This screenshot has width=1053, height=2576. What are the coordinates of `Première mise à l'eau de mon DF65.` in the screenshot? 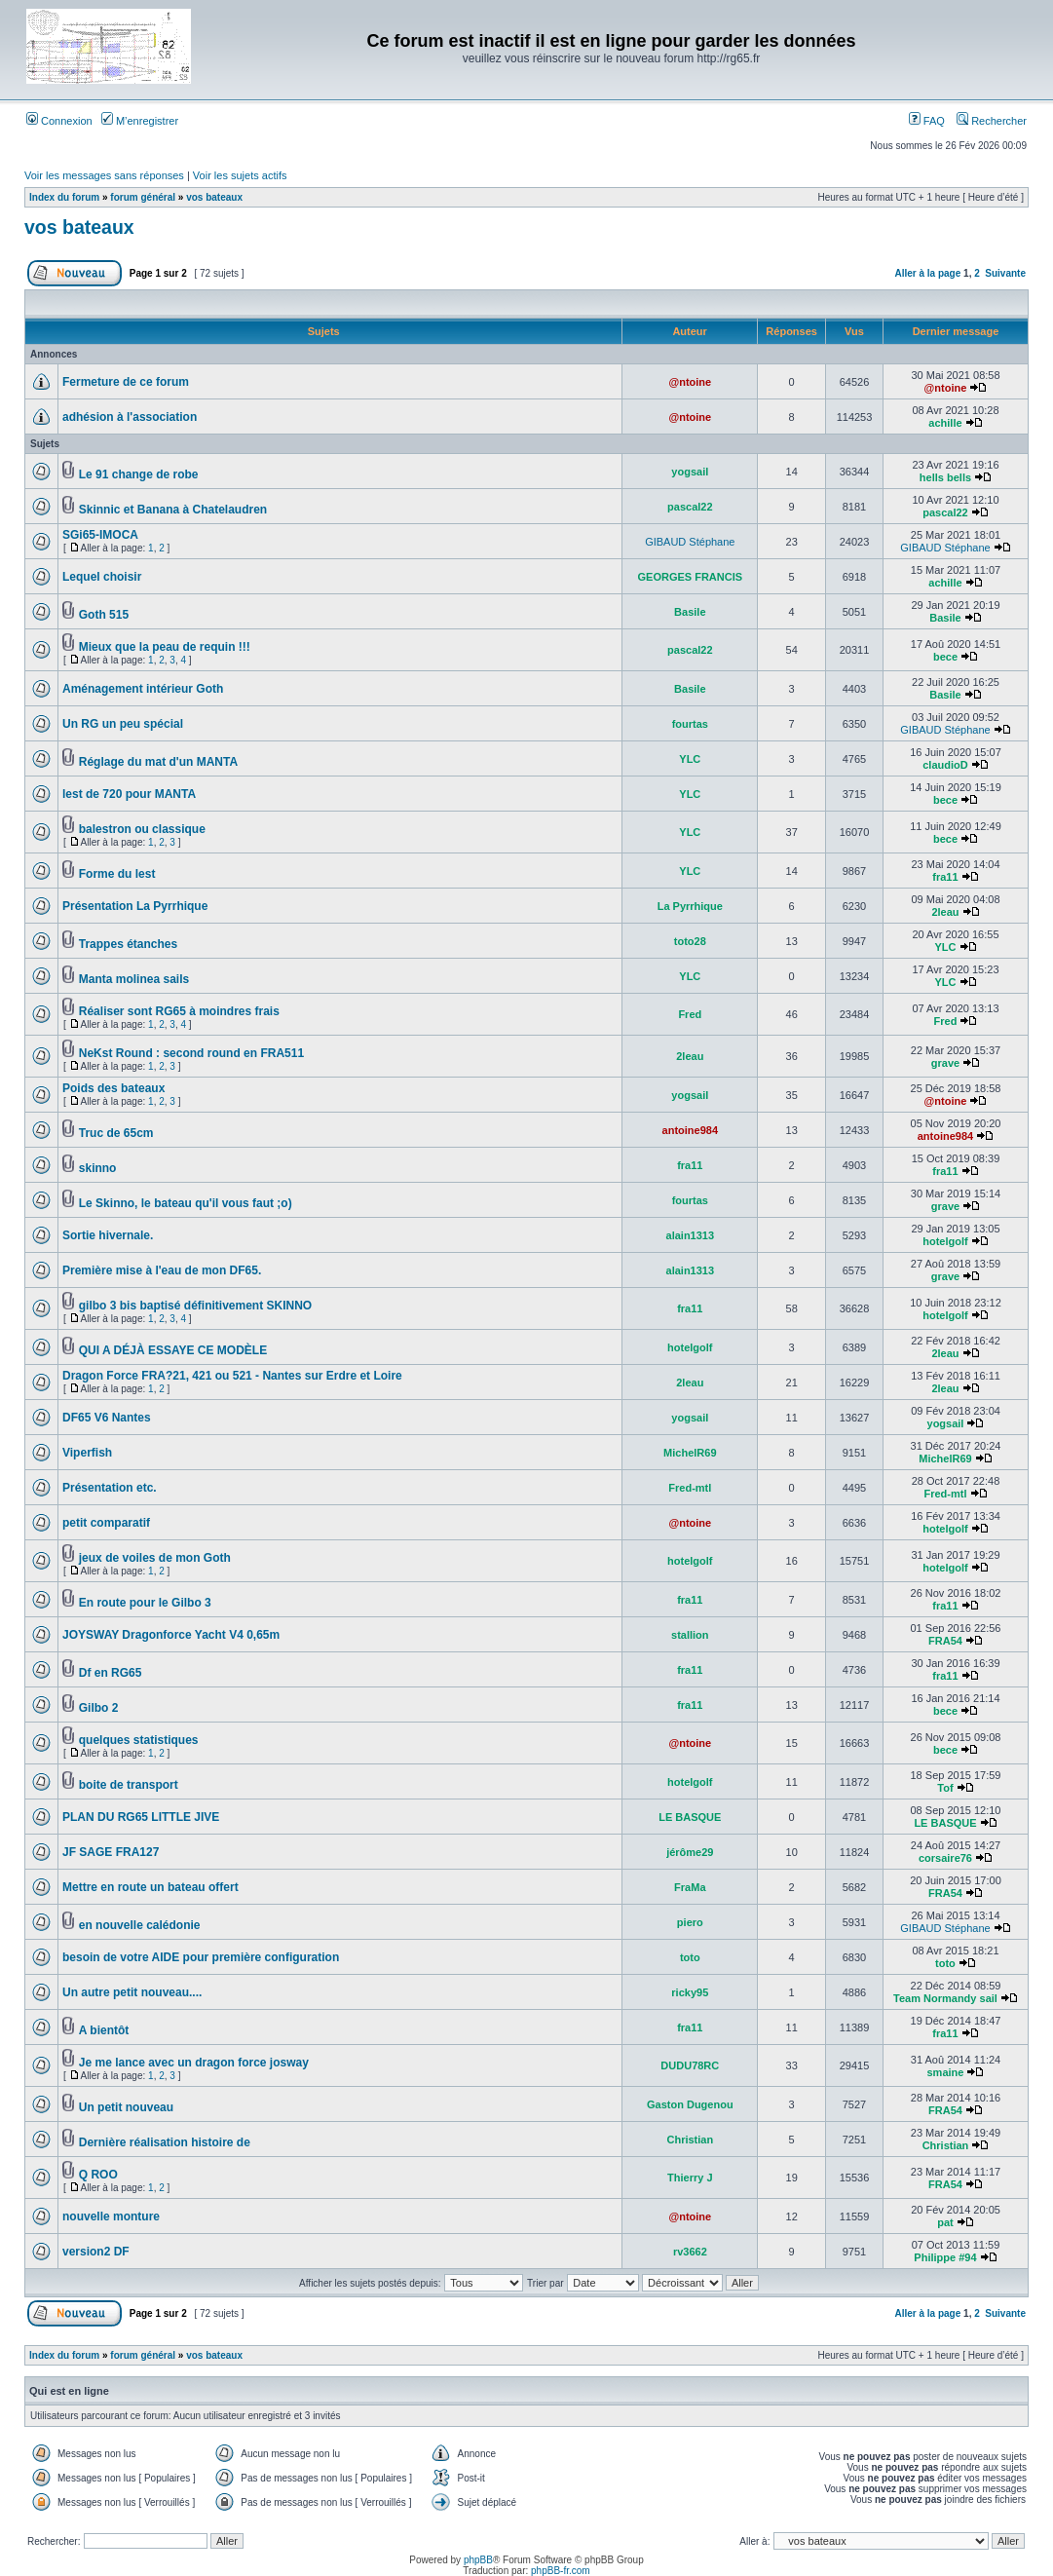 It's located at (161, 1270).